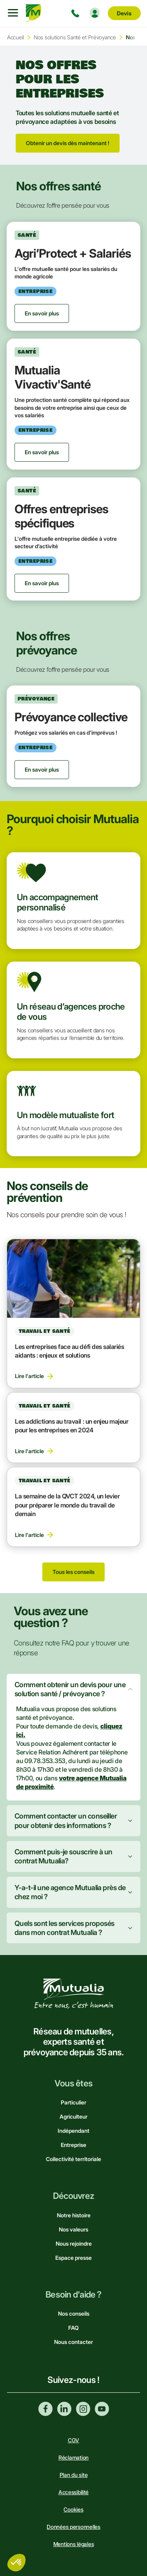 The width and height of the screenshot is (147, 2576). Describe the element at coordinates (64, 1856) in the screenshot. I see `Comment puis-je souscrire à un contrat Mutualia?` at that location.